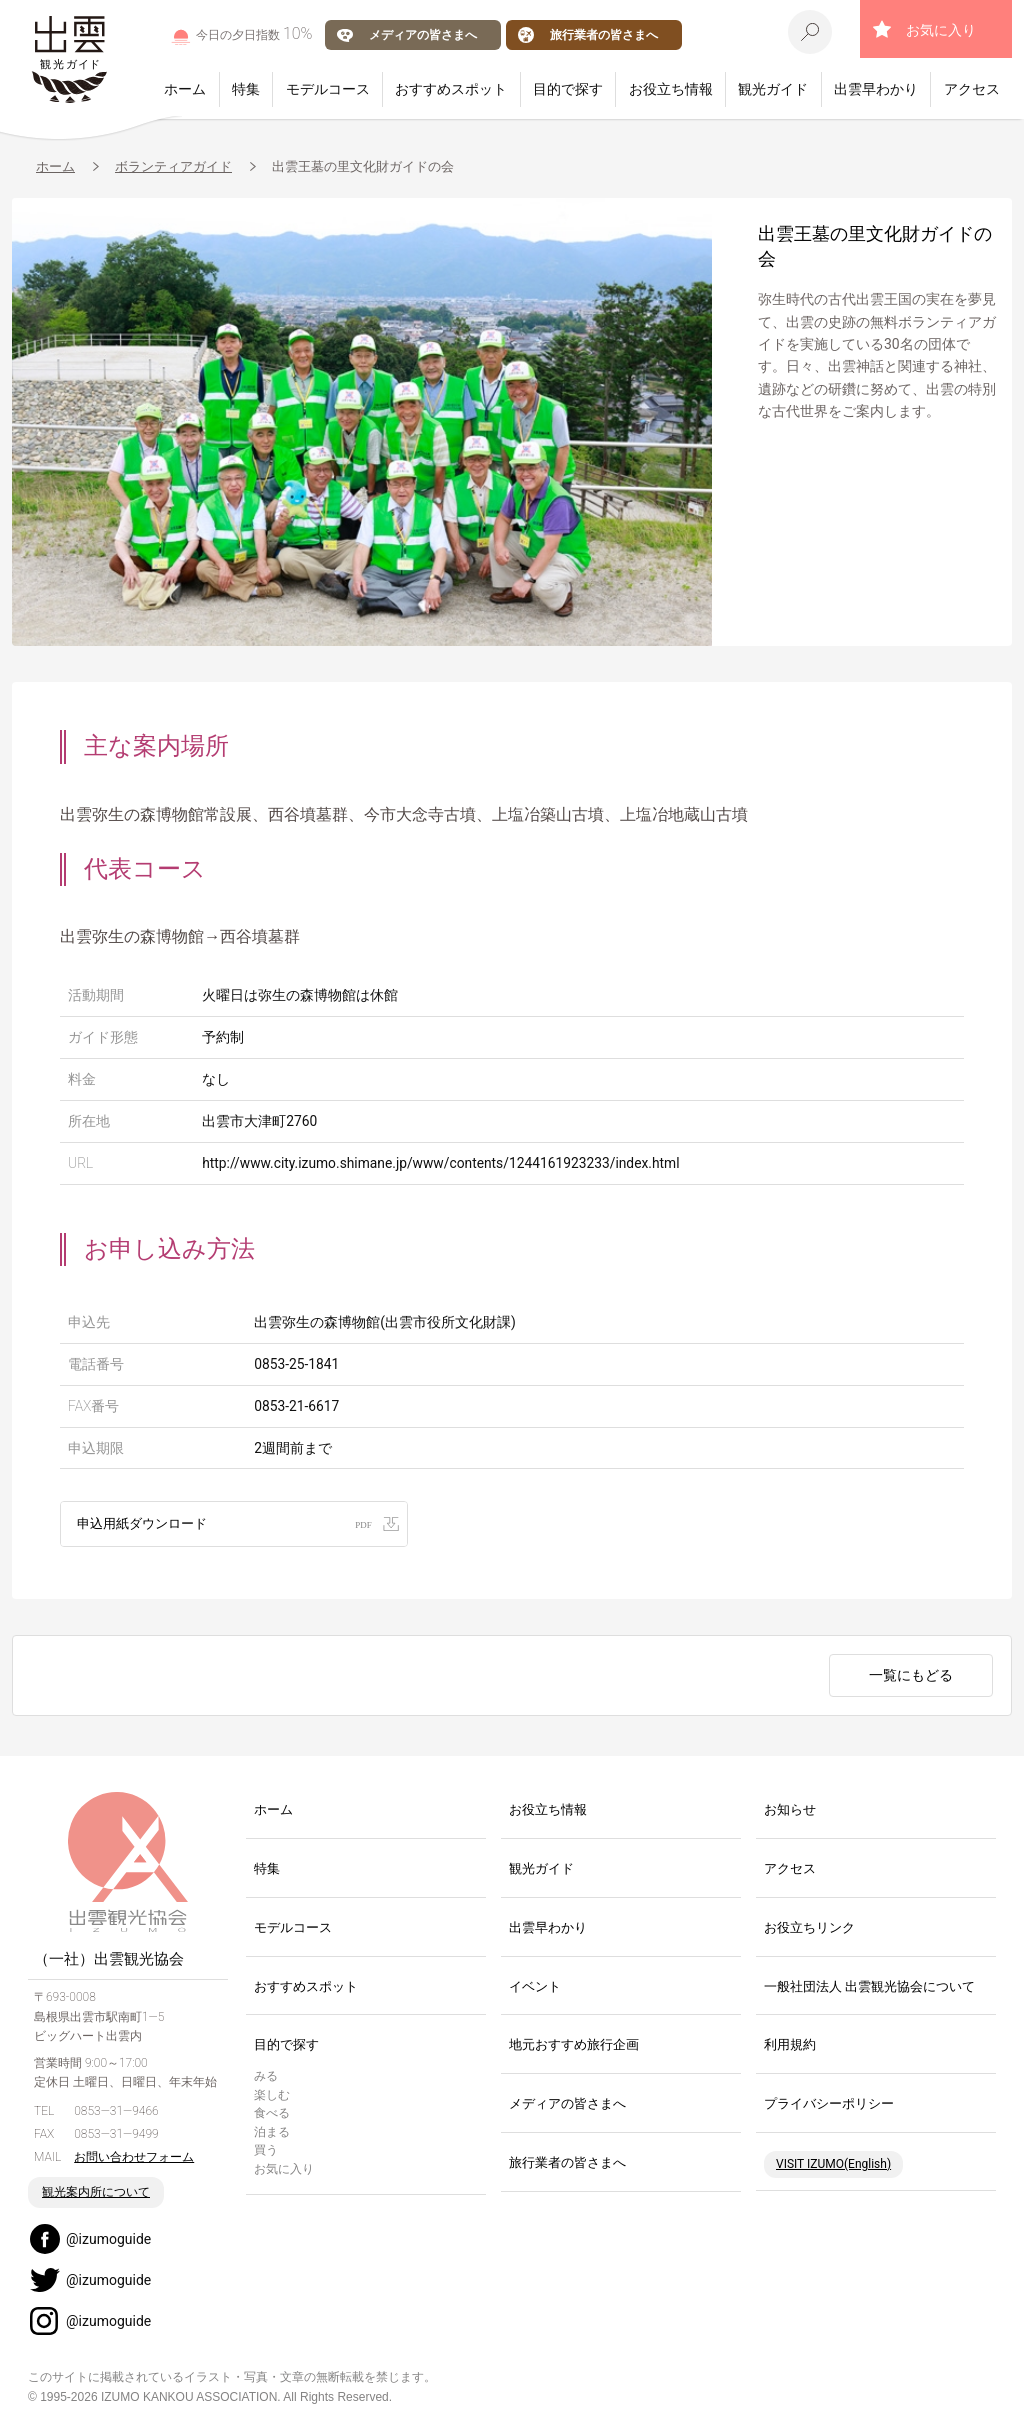 The image size is (1024, 2436). What do you see at coordinates (941, 30) in the screenshot?
I see `お気に入り` at bounding box center [941, 30].